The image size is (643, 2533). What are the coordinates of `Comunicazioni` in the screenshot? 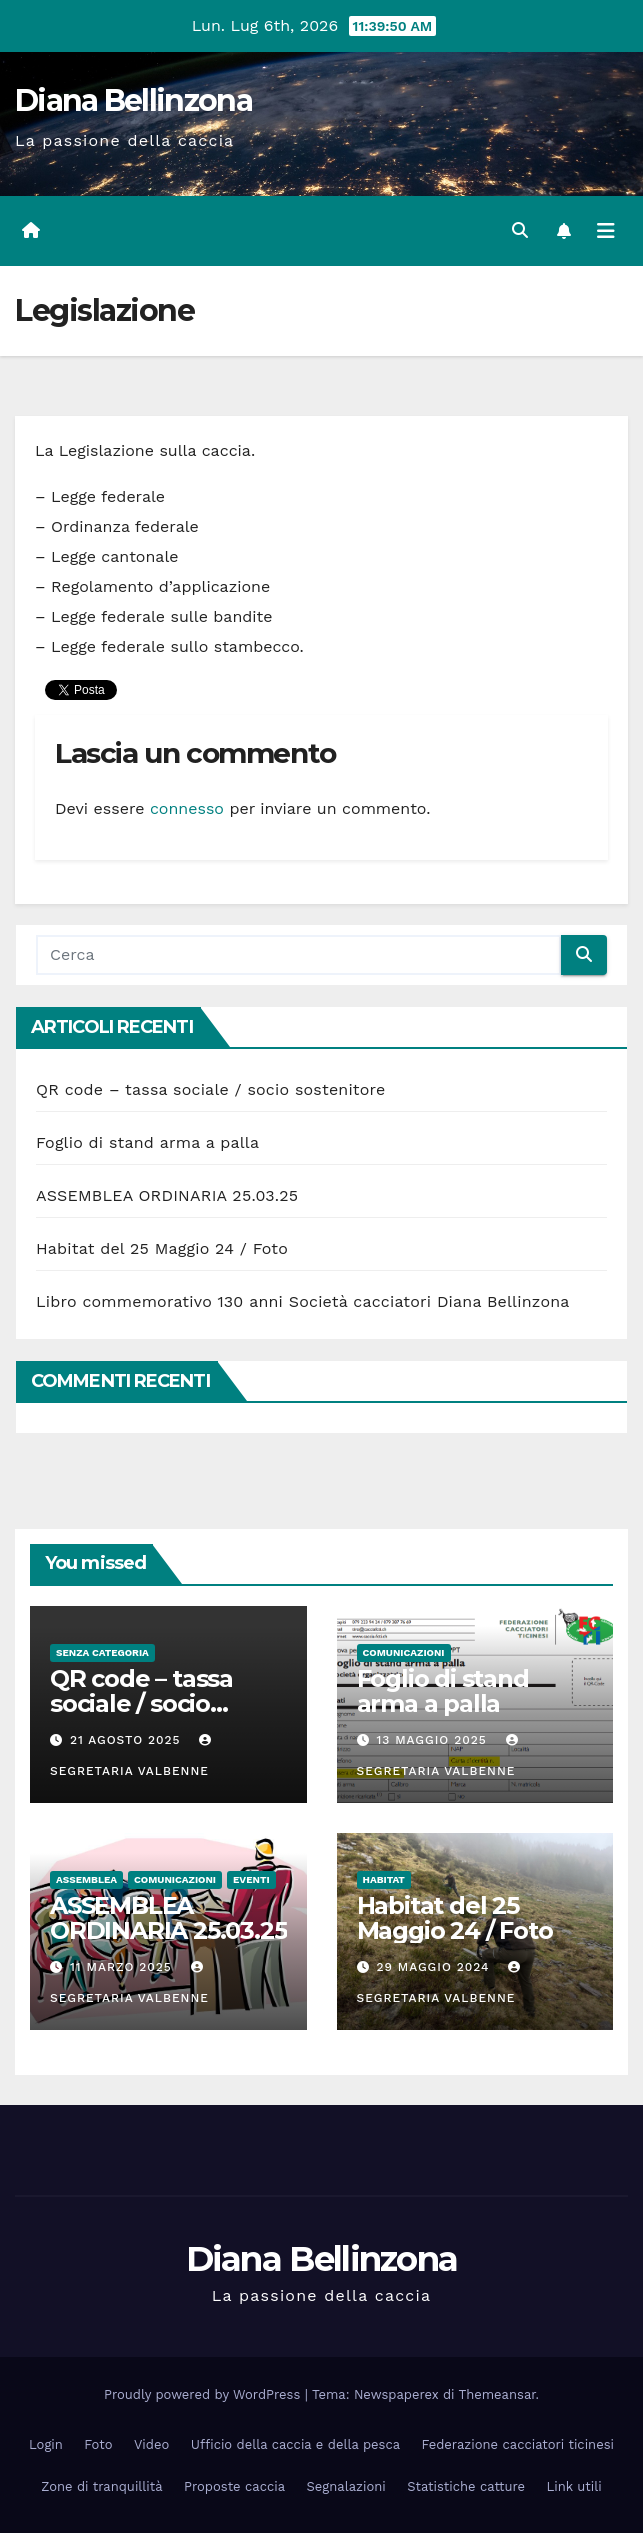 It's located at (404, 1652).